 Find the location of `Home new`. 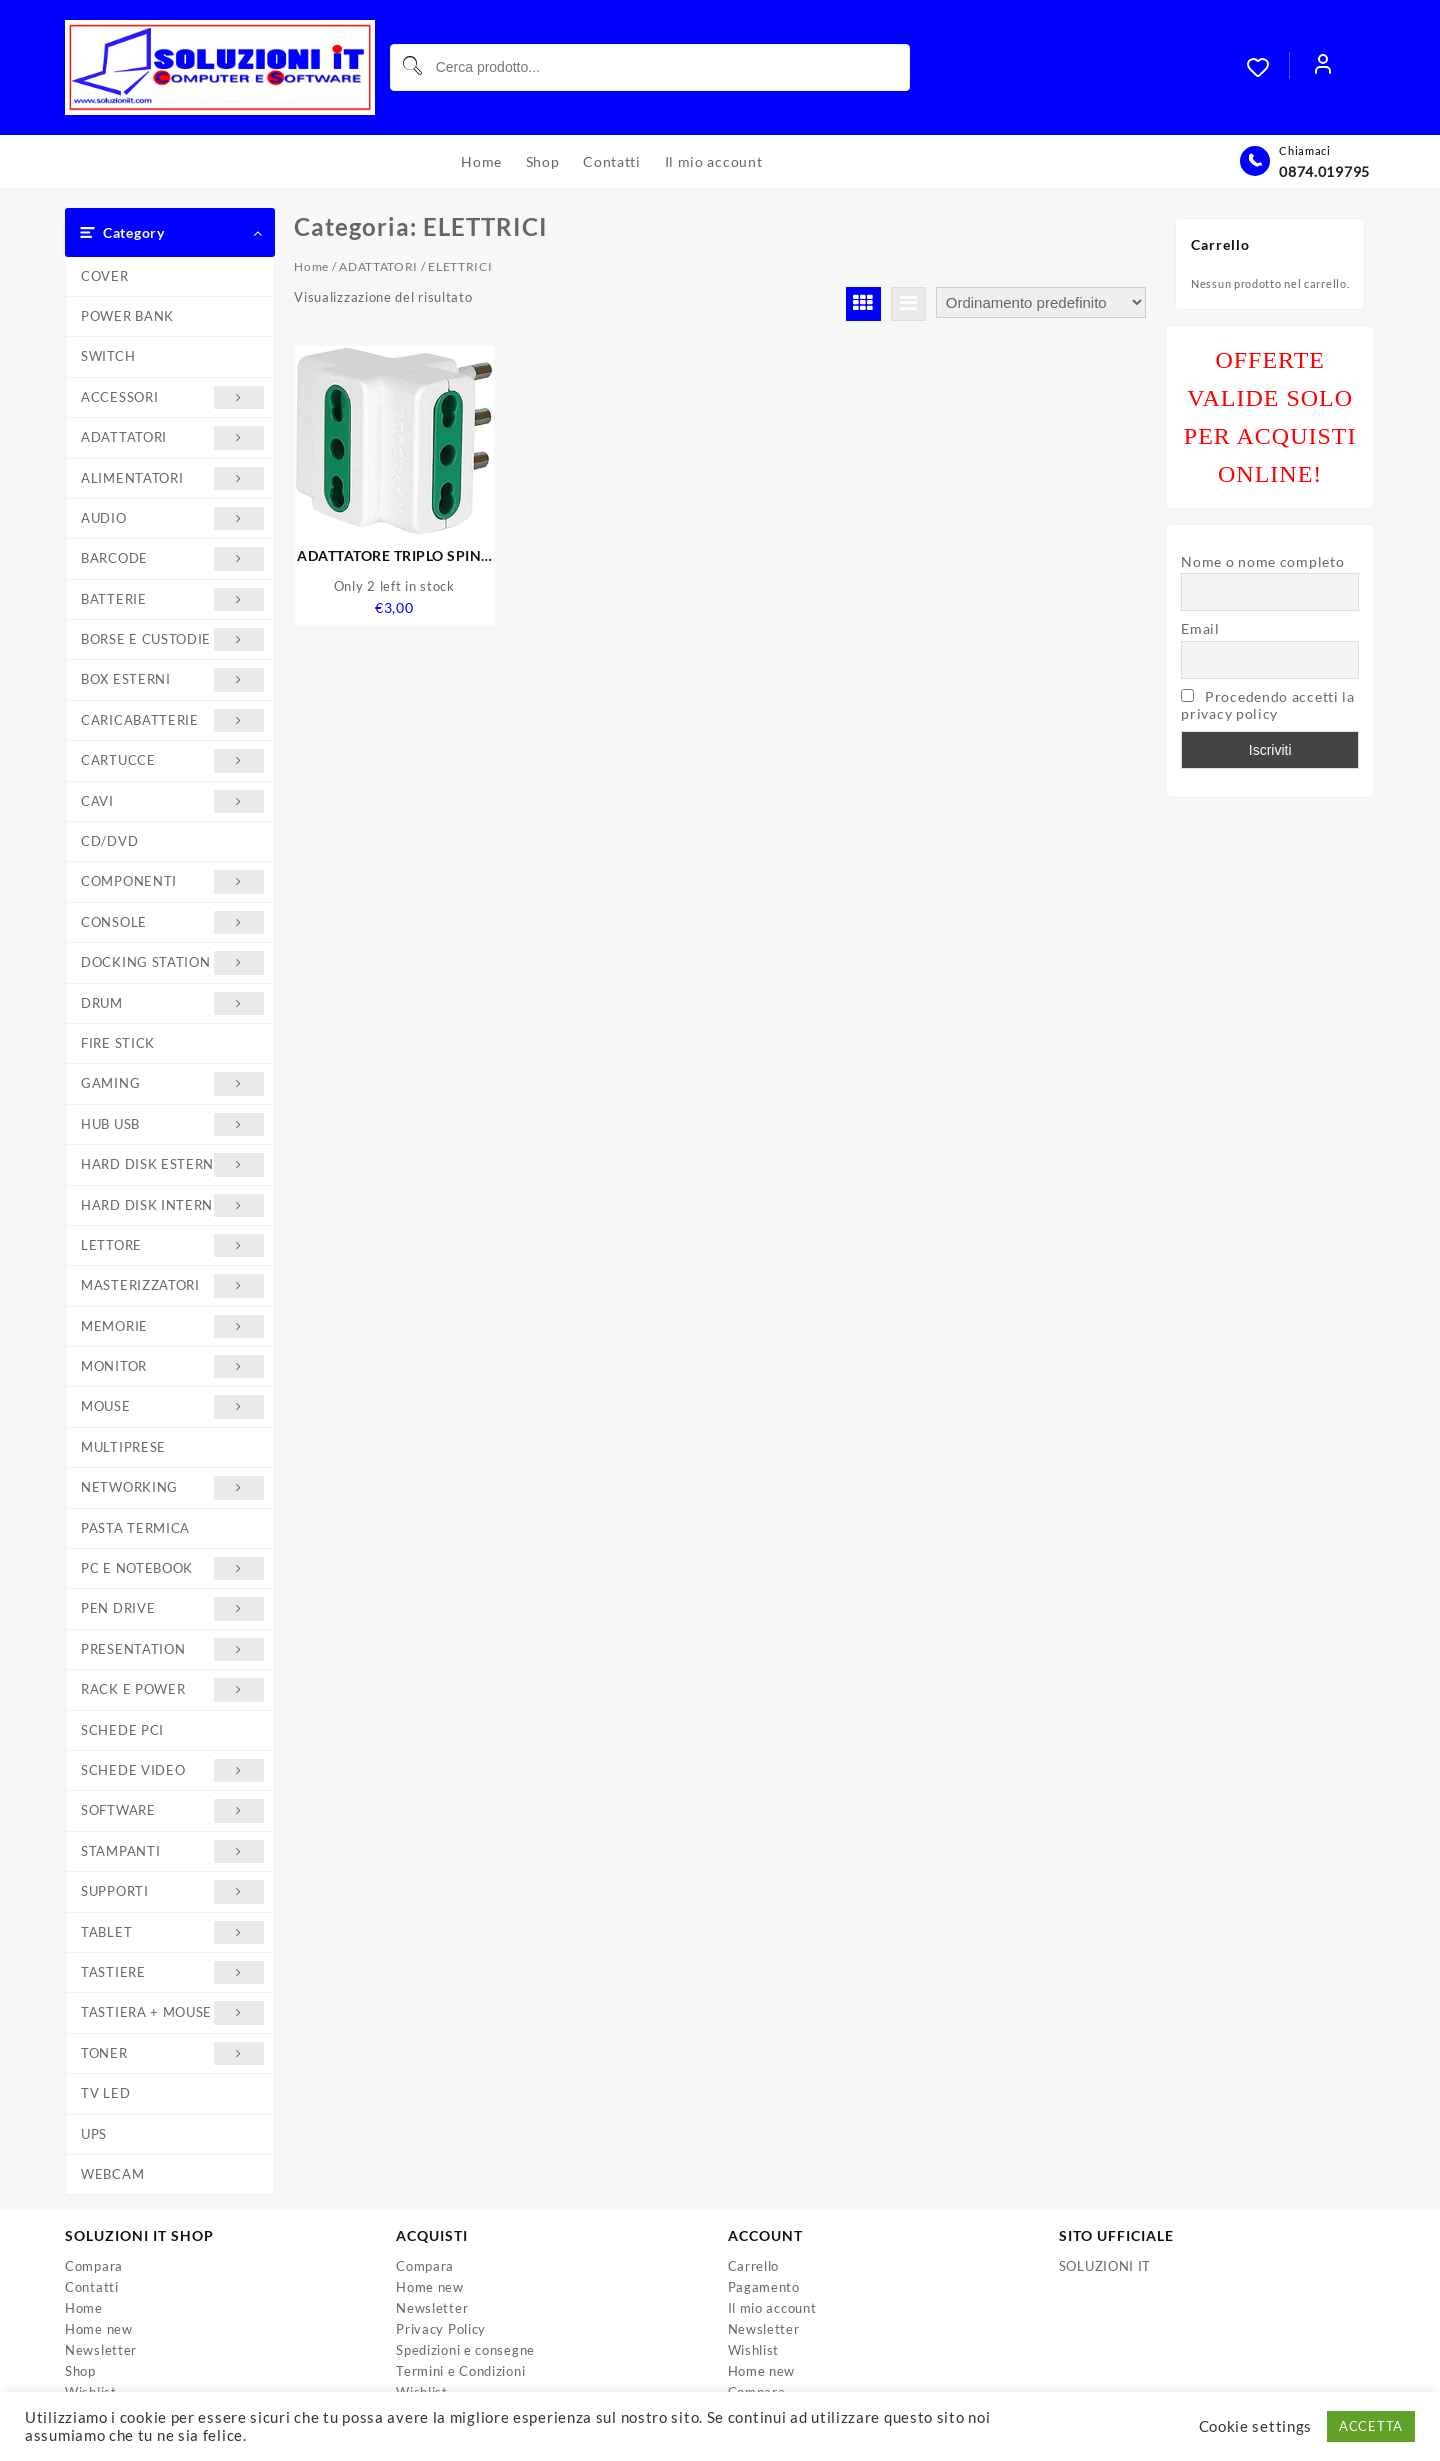

Home new is located at coordinates (99, 2329).